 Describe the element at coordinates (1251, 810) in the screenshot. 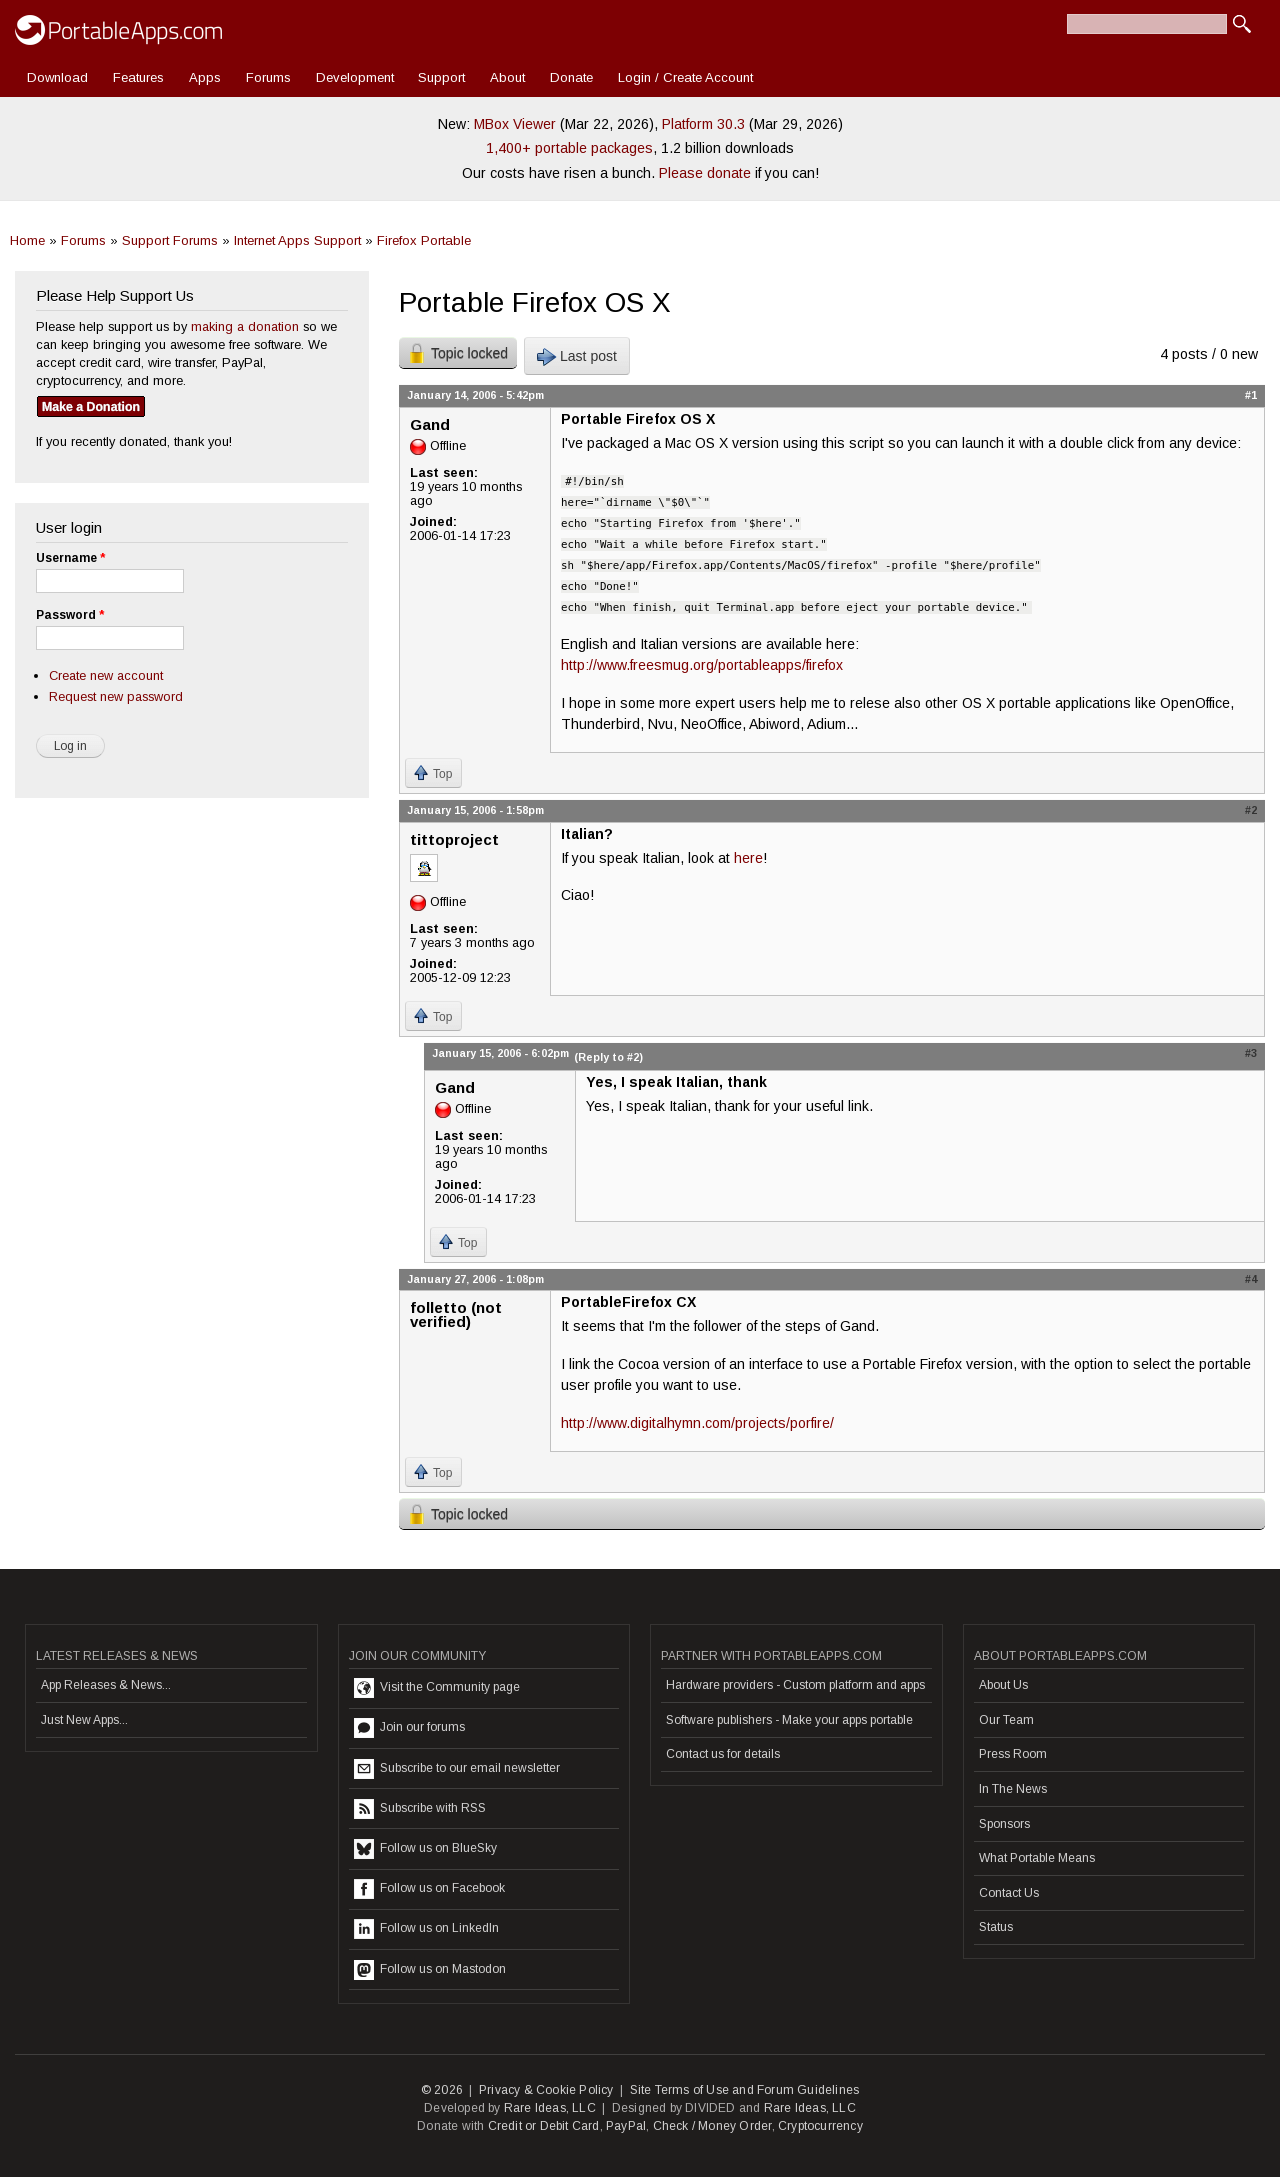

I see `#2` at that location.